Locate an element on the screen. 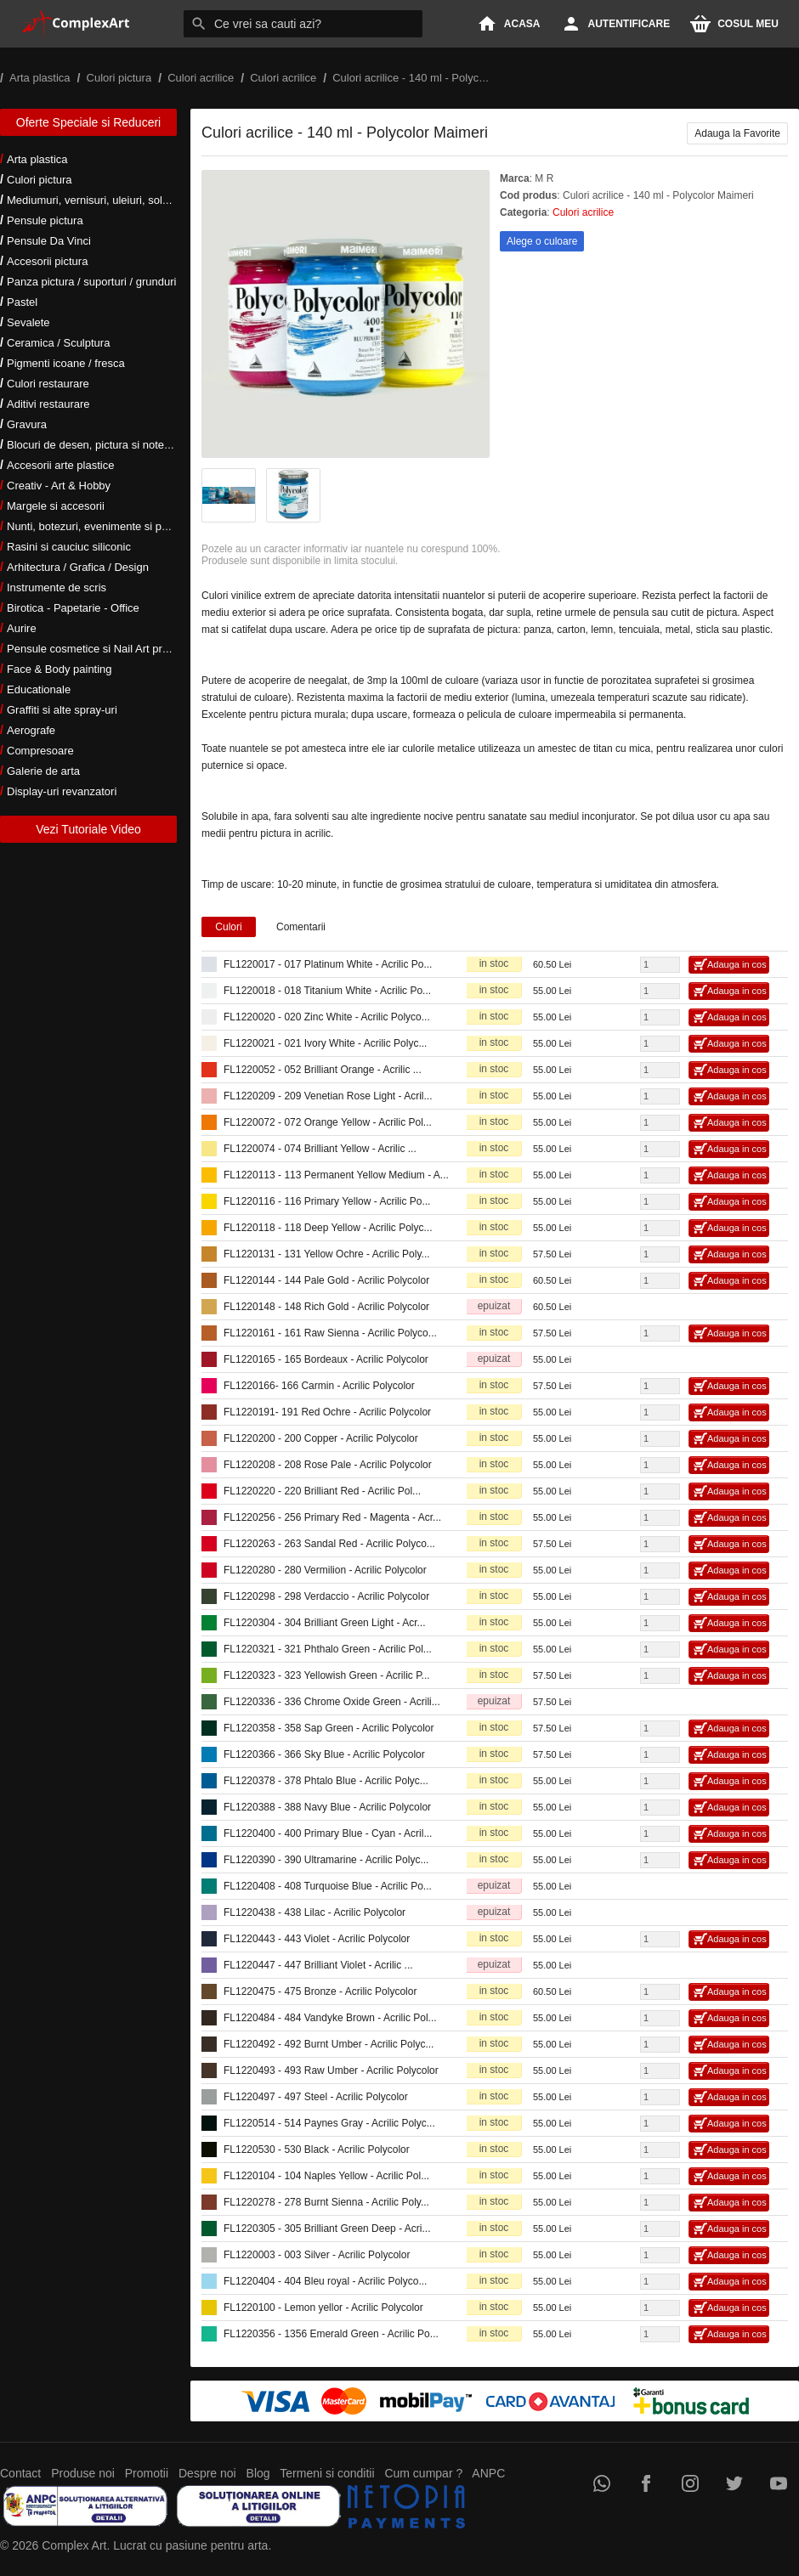 This screenshot has height=2576, width=799. Rasini si cauciuc siliconic is located at coordinates (69, 546).